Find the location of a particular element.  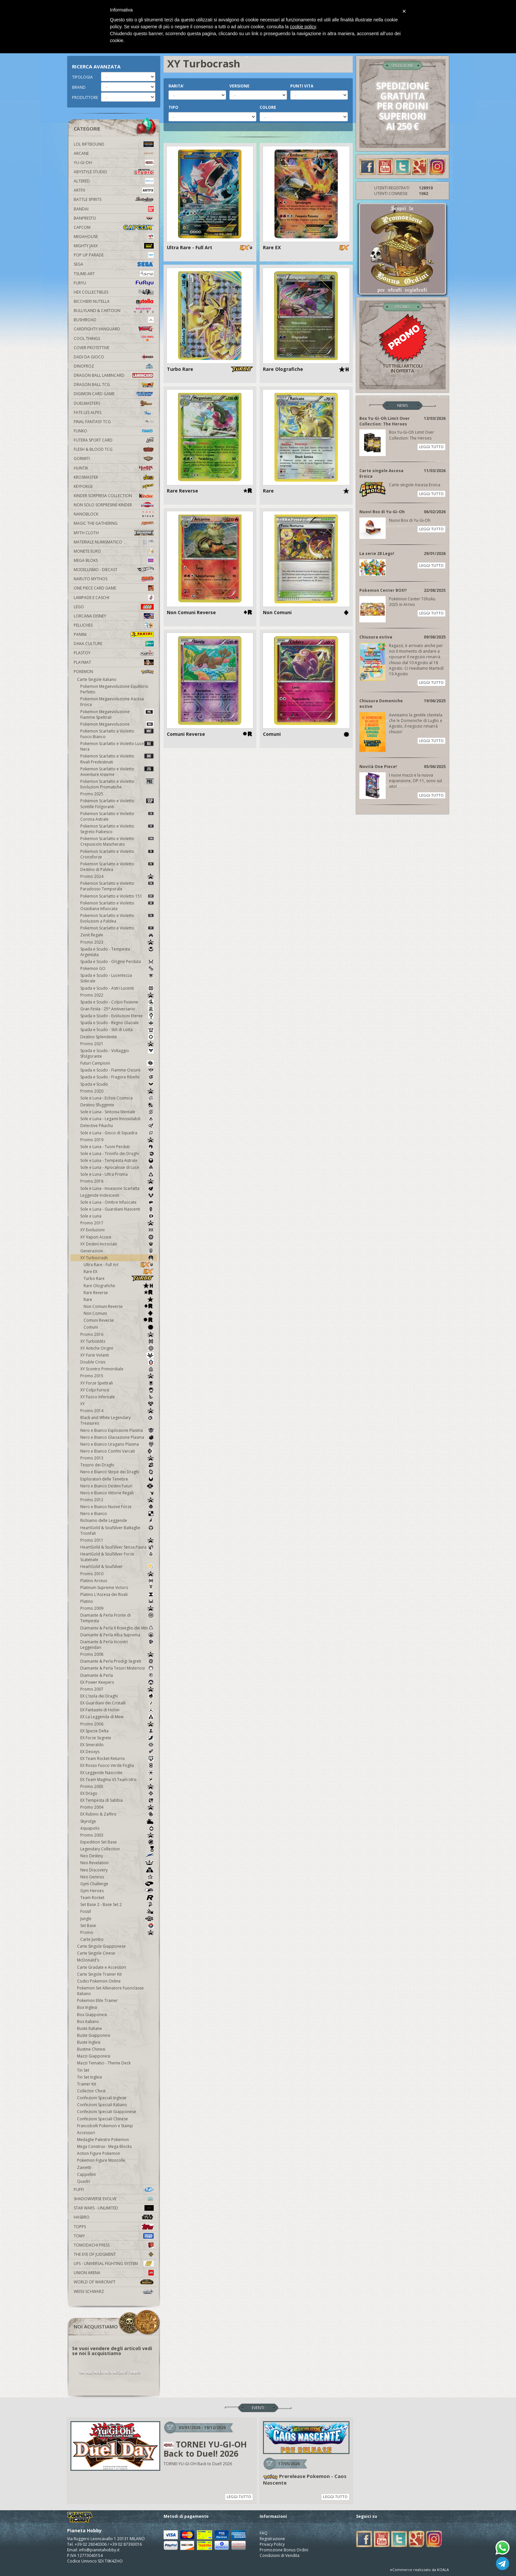

EX Tempesta di Sabbia is located at coordinates (117, 1800).